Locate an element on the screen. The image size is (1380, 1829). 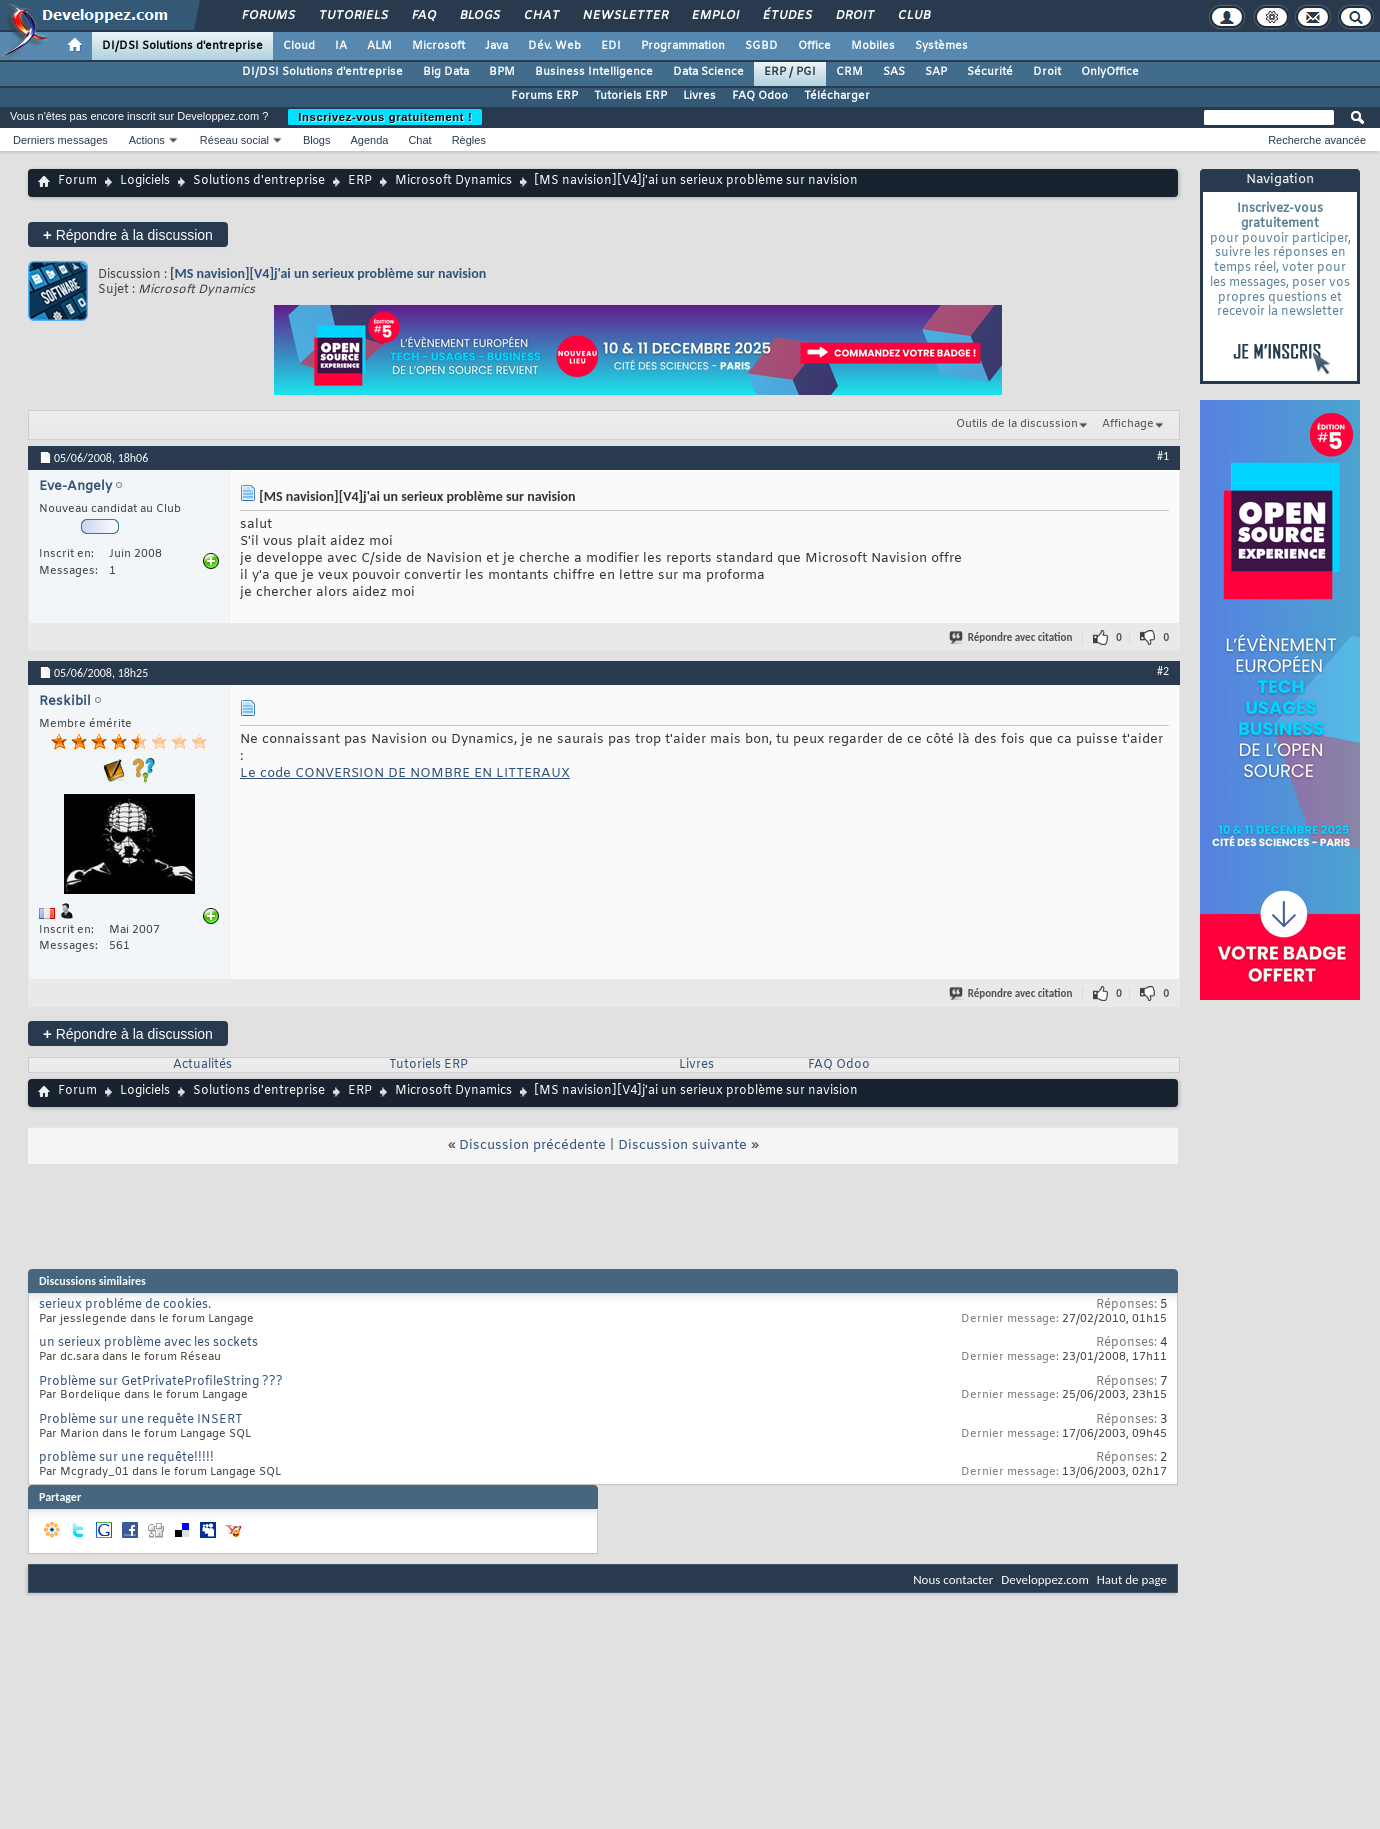
Blogs is located at coordinates (479, 16).